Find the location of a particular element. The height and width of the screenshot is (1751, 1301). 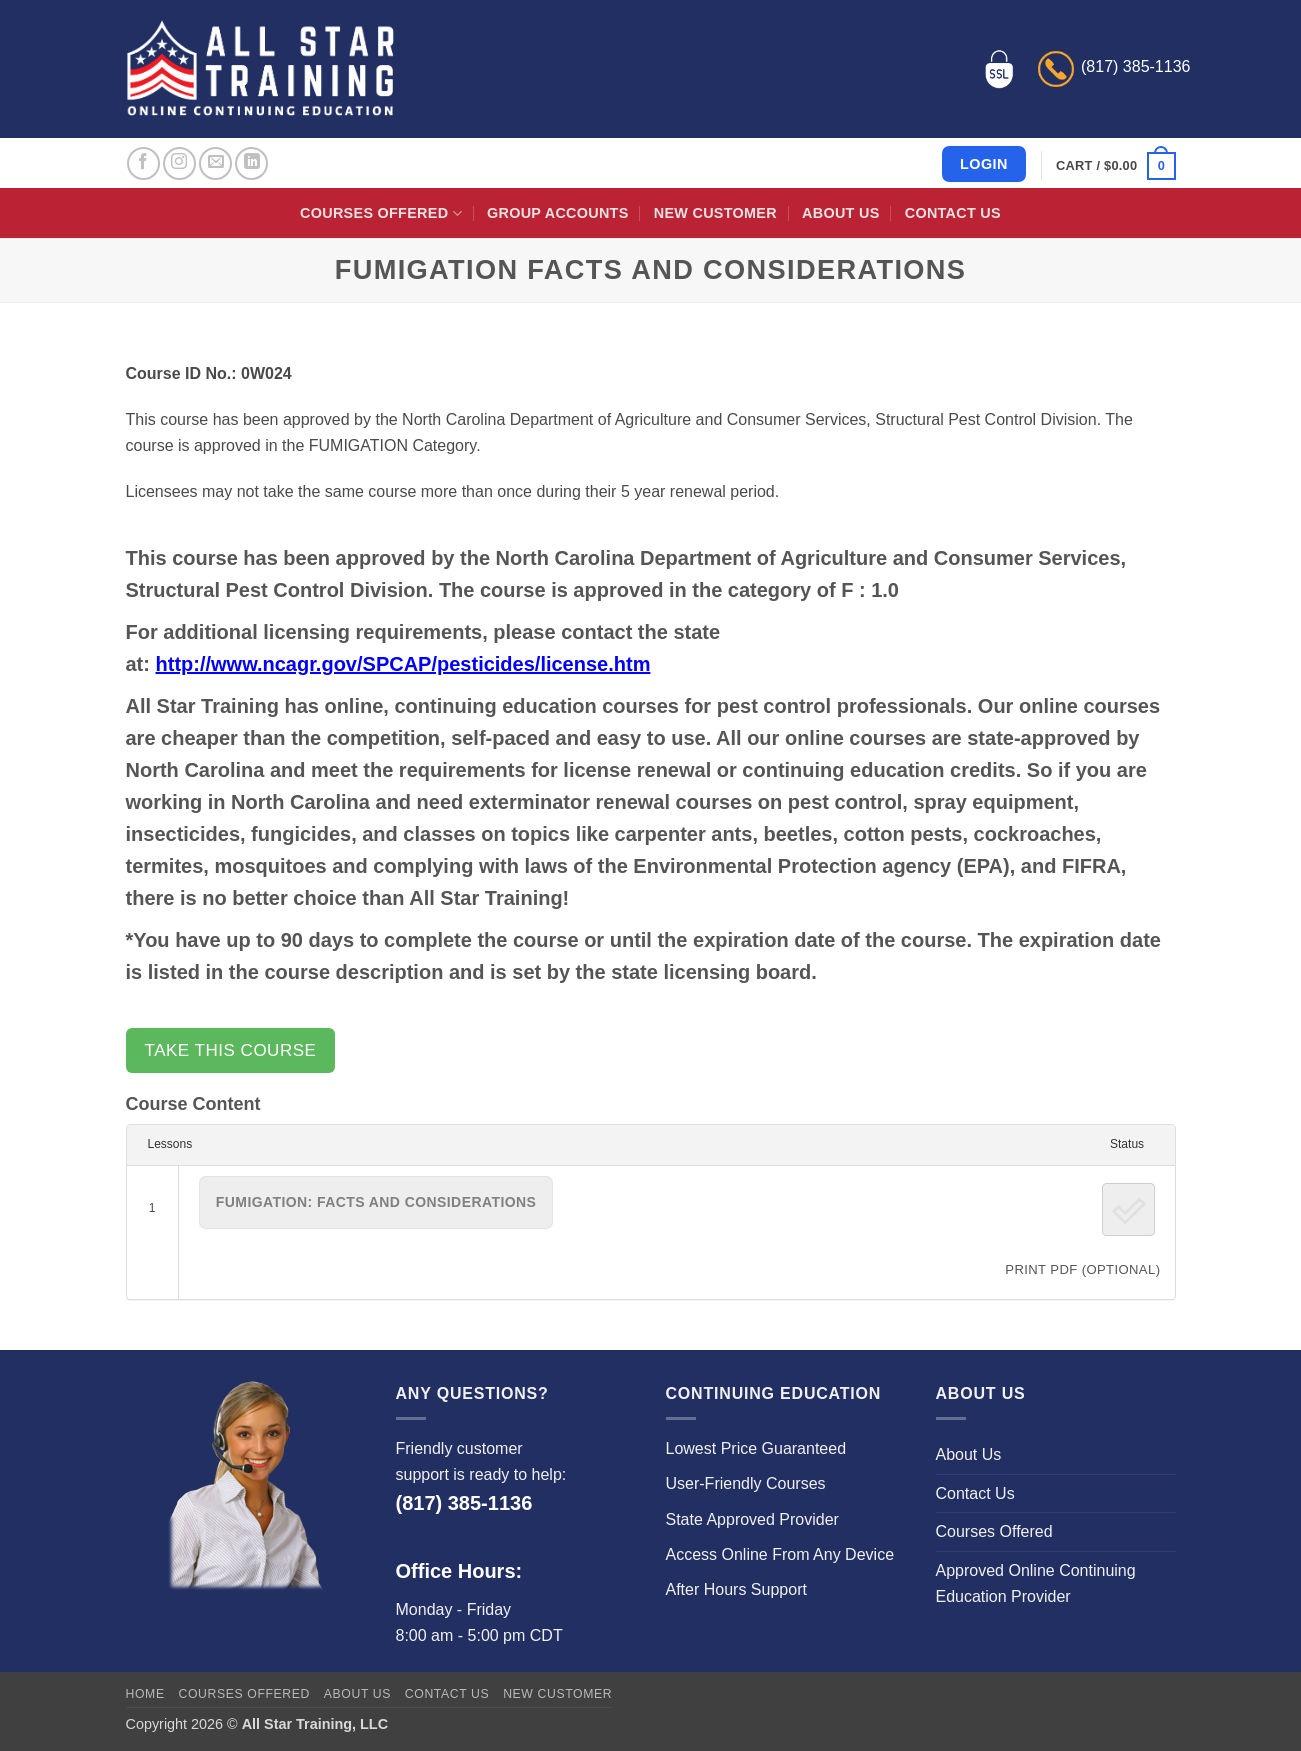

New Customer is located at coordinates (715, 213).